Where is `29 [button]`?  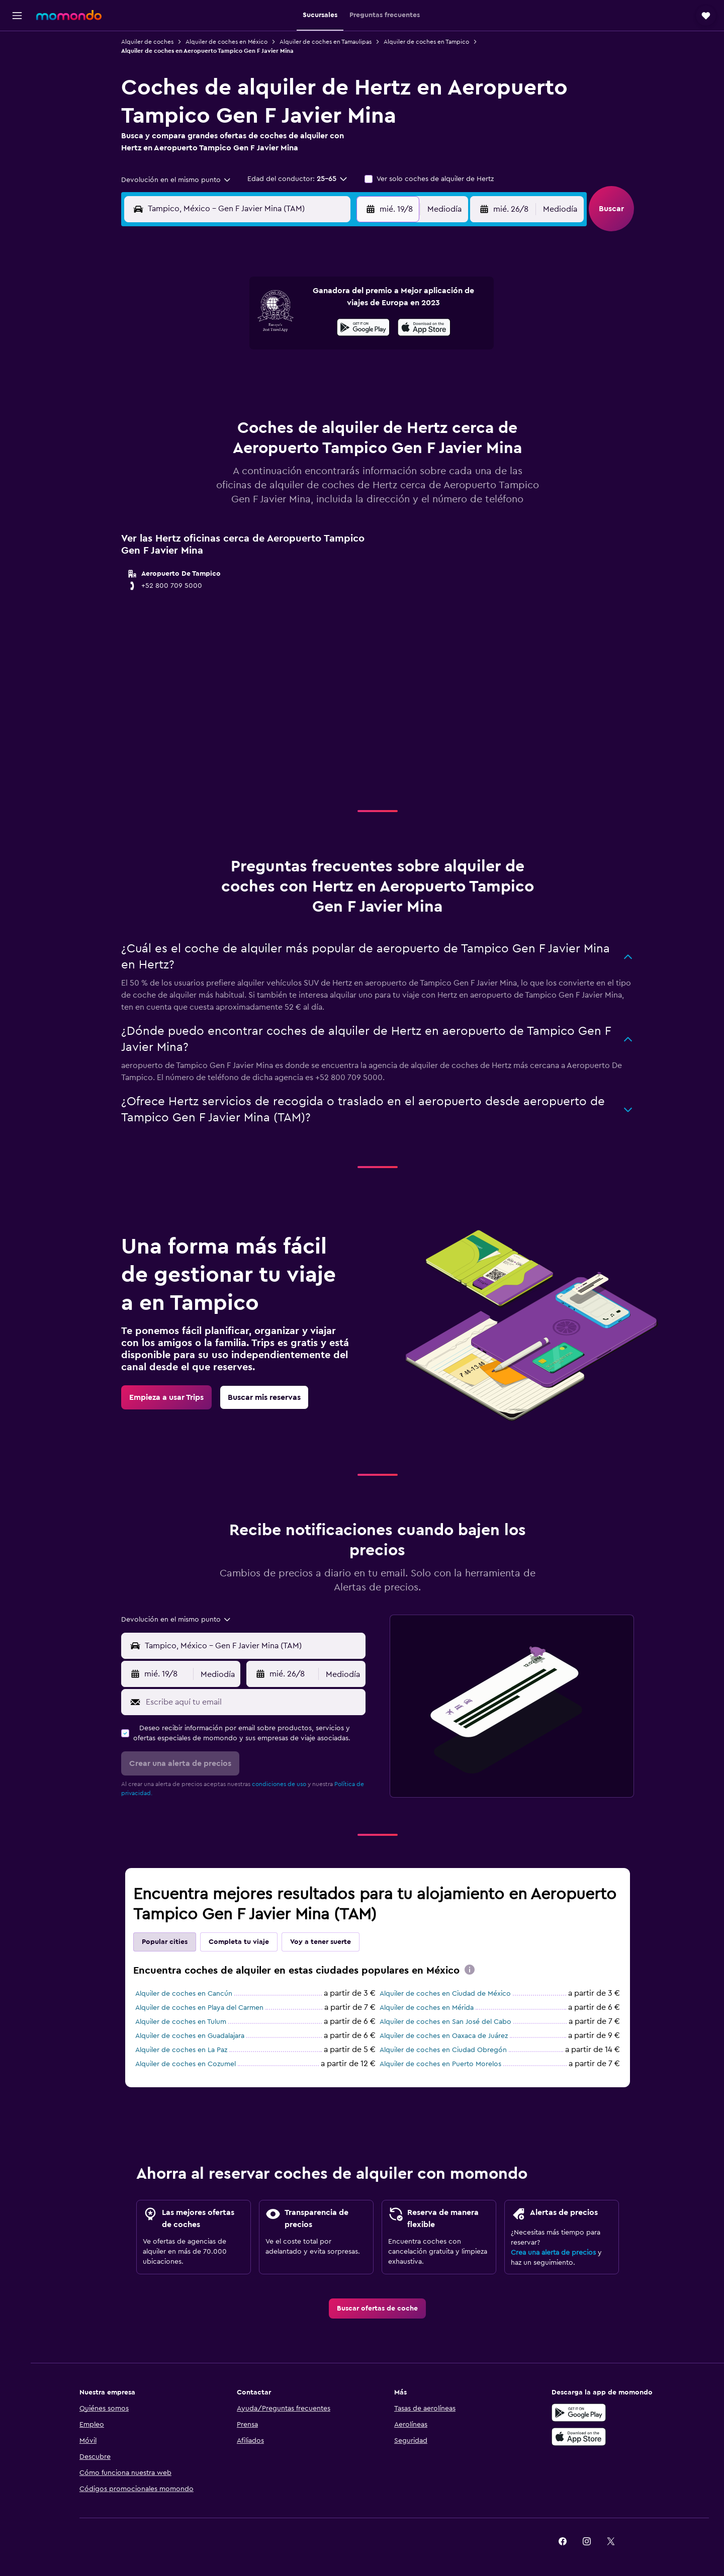
29 [button] is located at coordinates (321, 399).